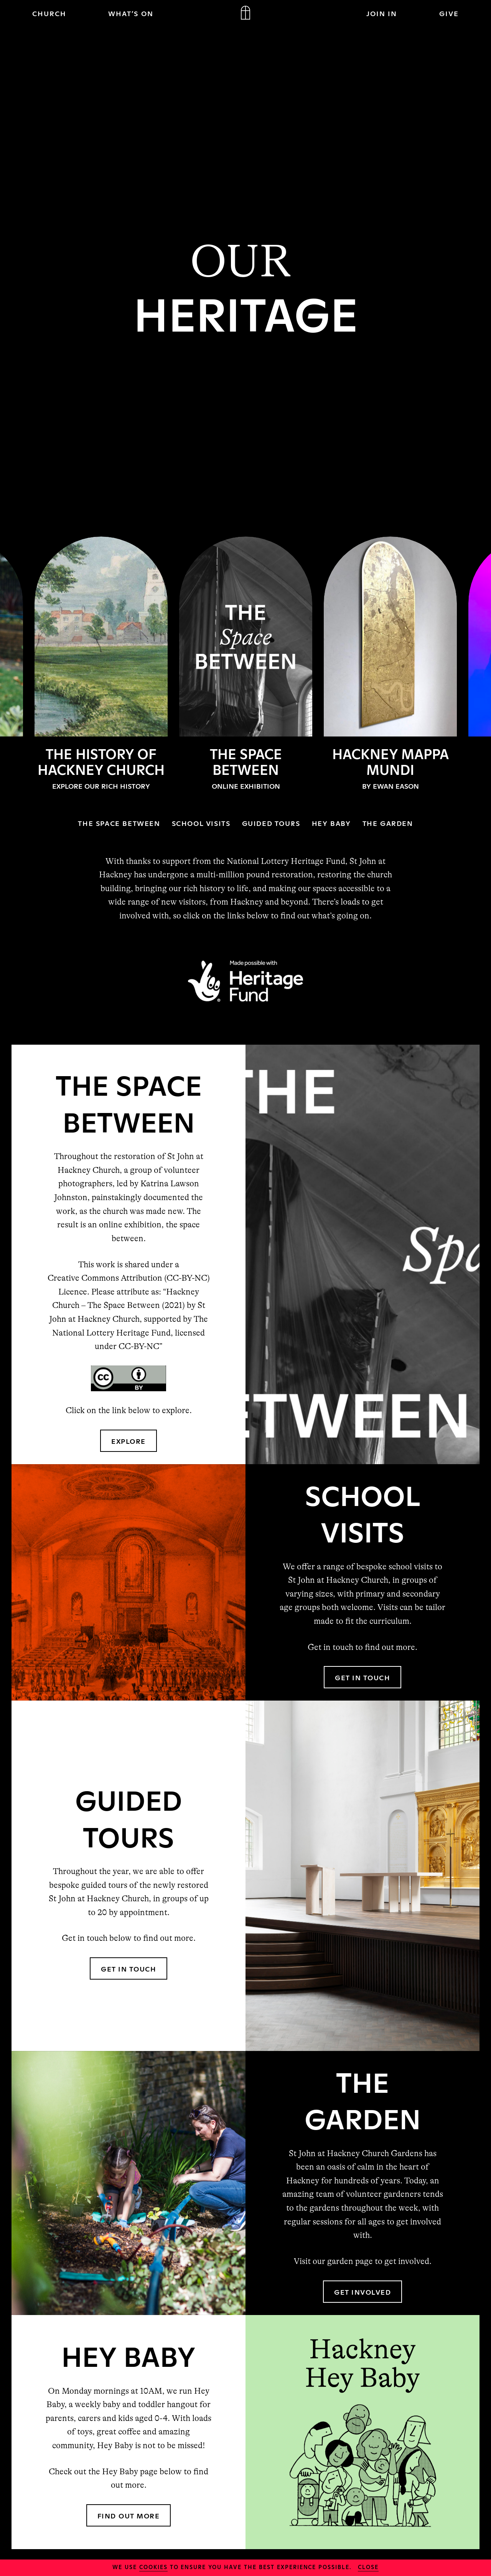  I want to click on HEY BABY, so click(331, 822).